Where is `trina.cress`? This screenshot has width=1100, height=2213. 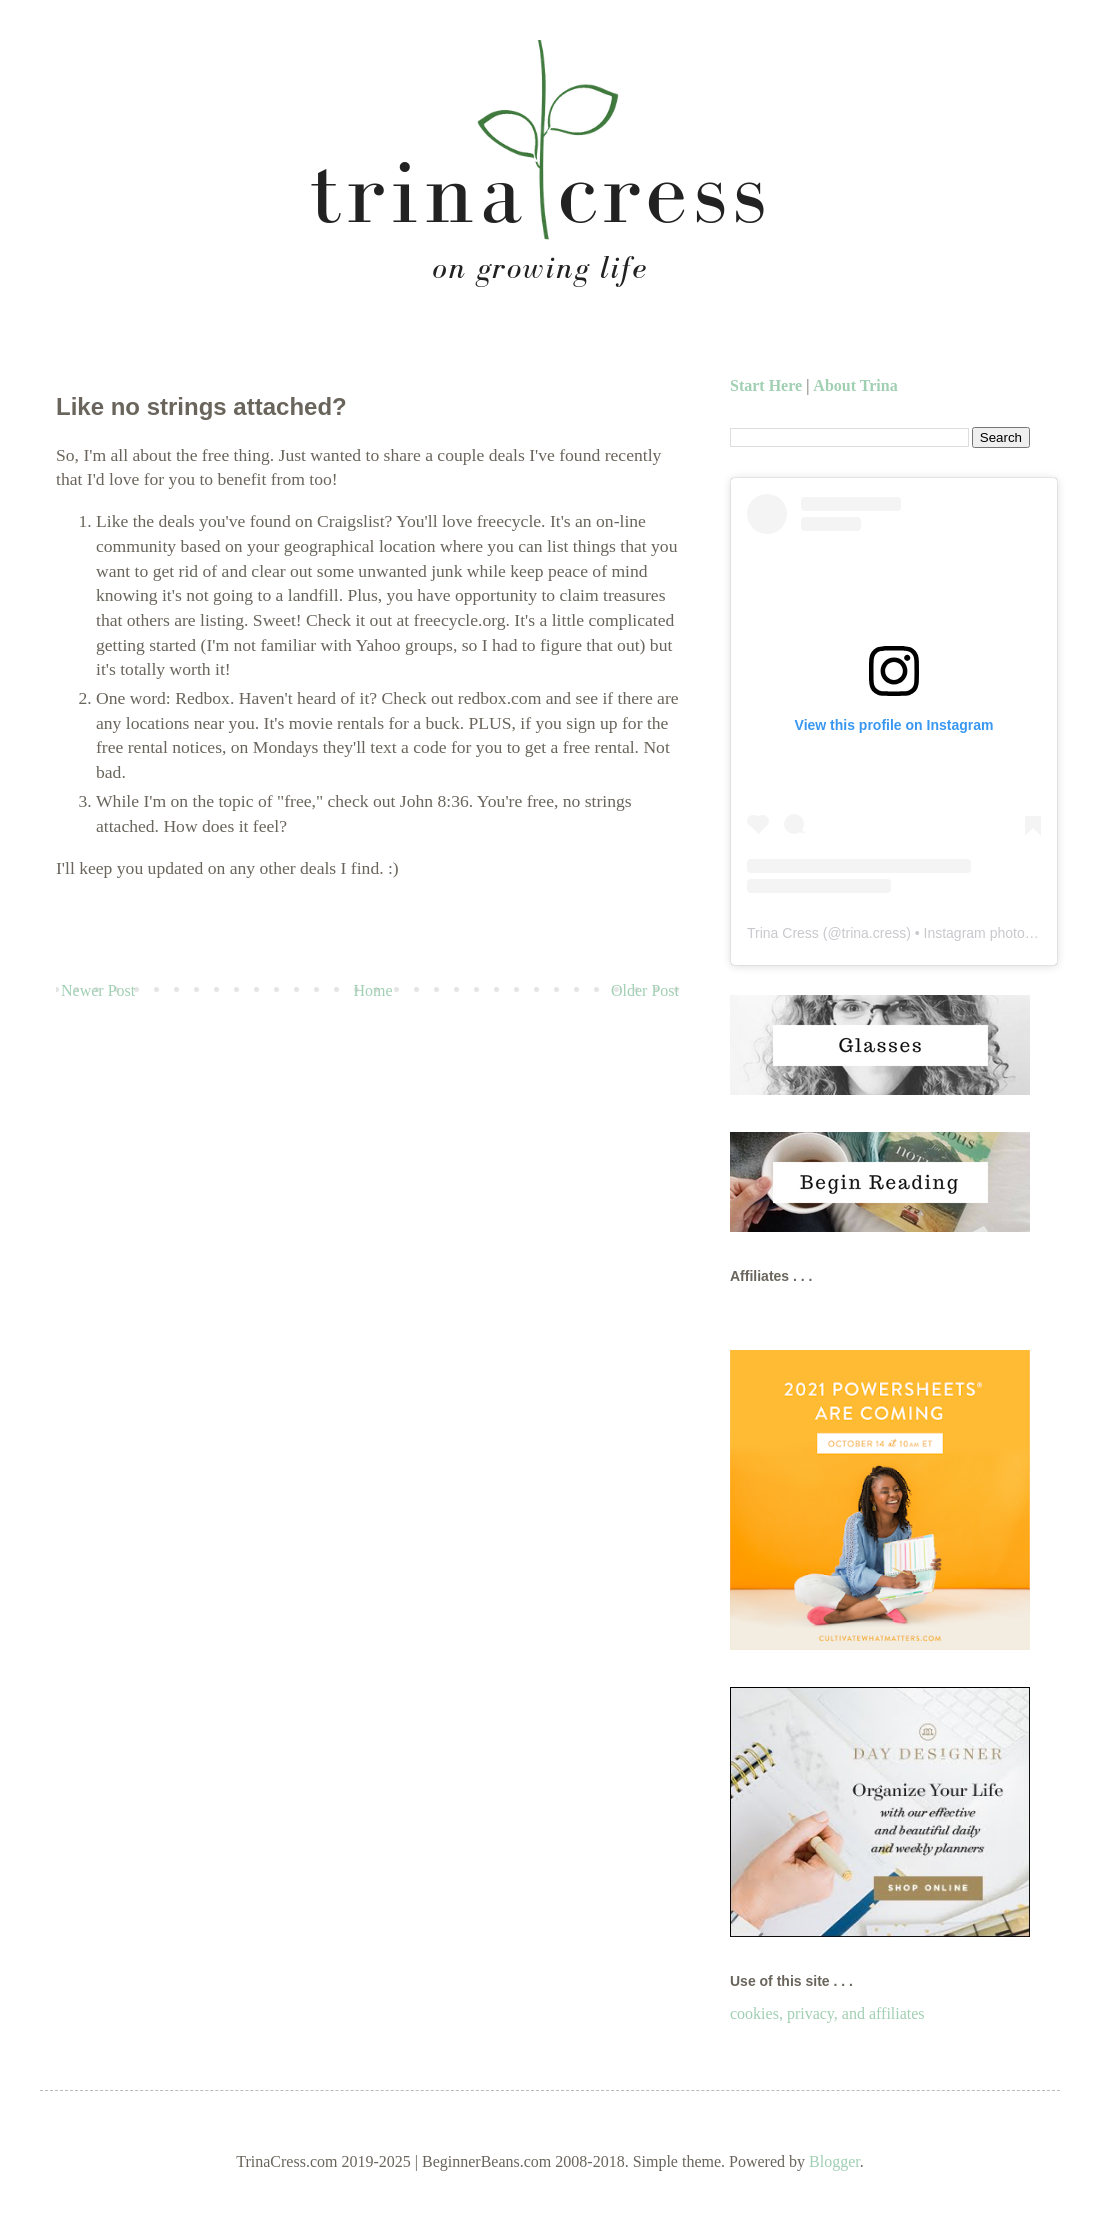
trina.cress is located at coordinates (874, 933).